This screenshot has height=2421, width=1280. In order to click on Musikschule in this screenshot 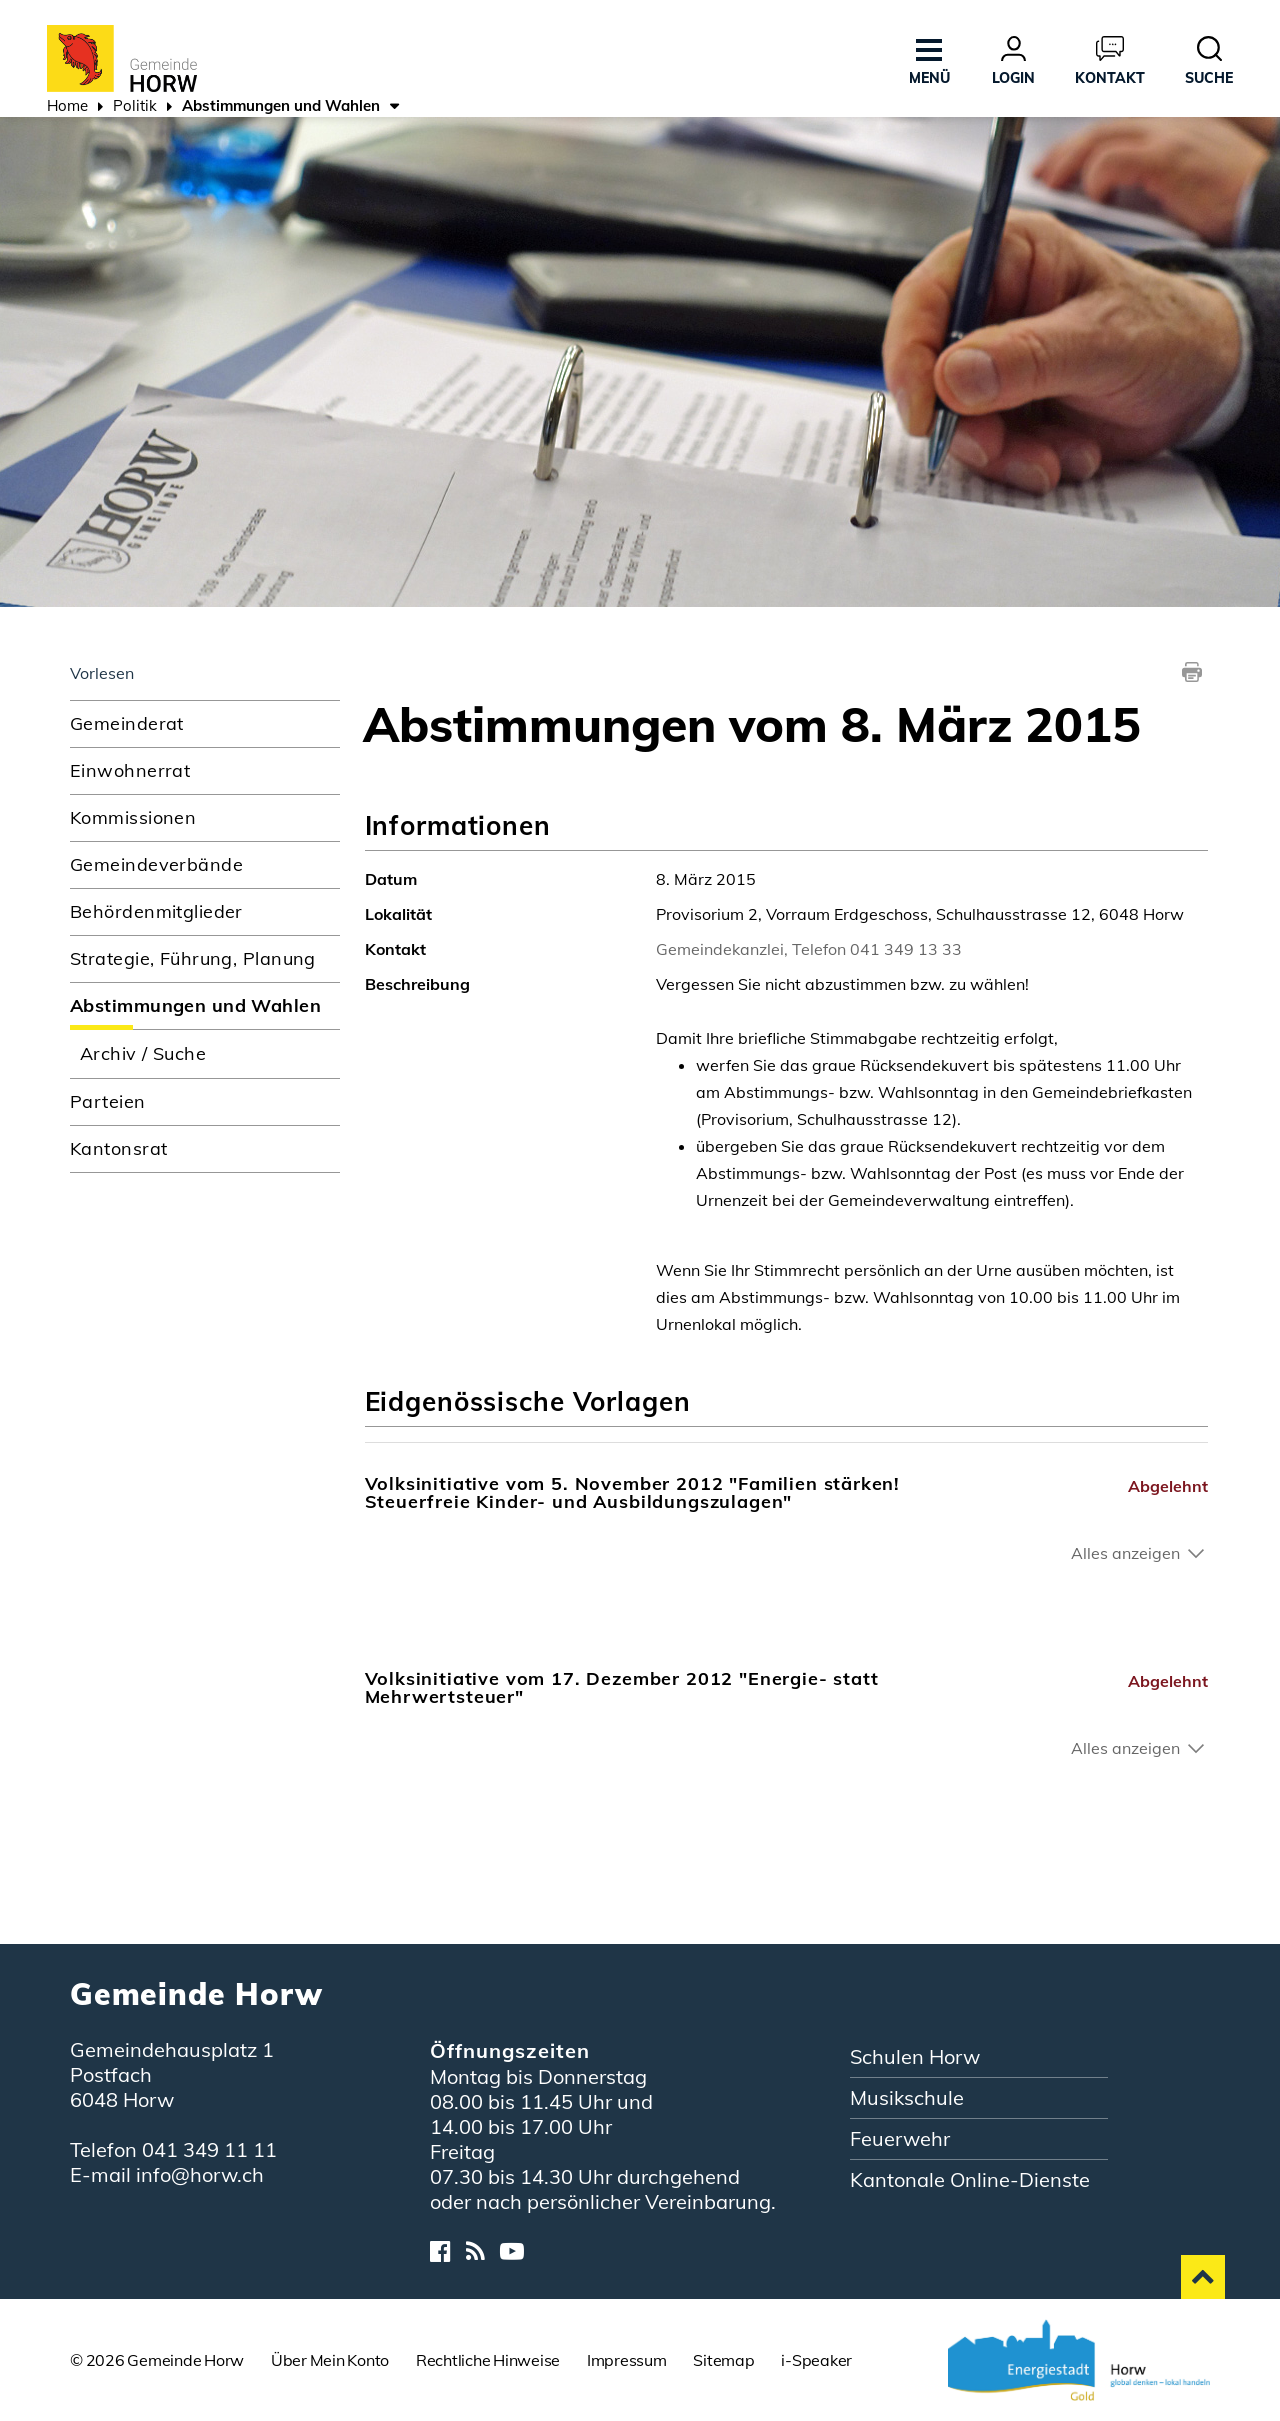, I will do `click(907, 2097)`.